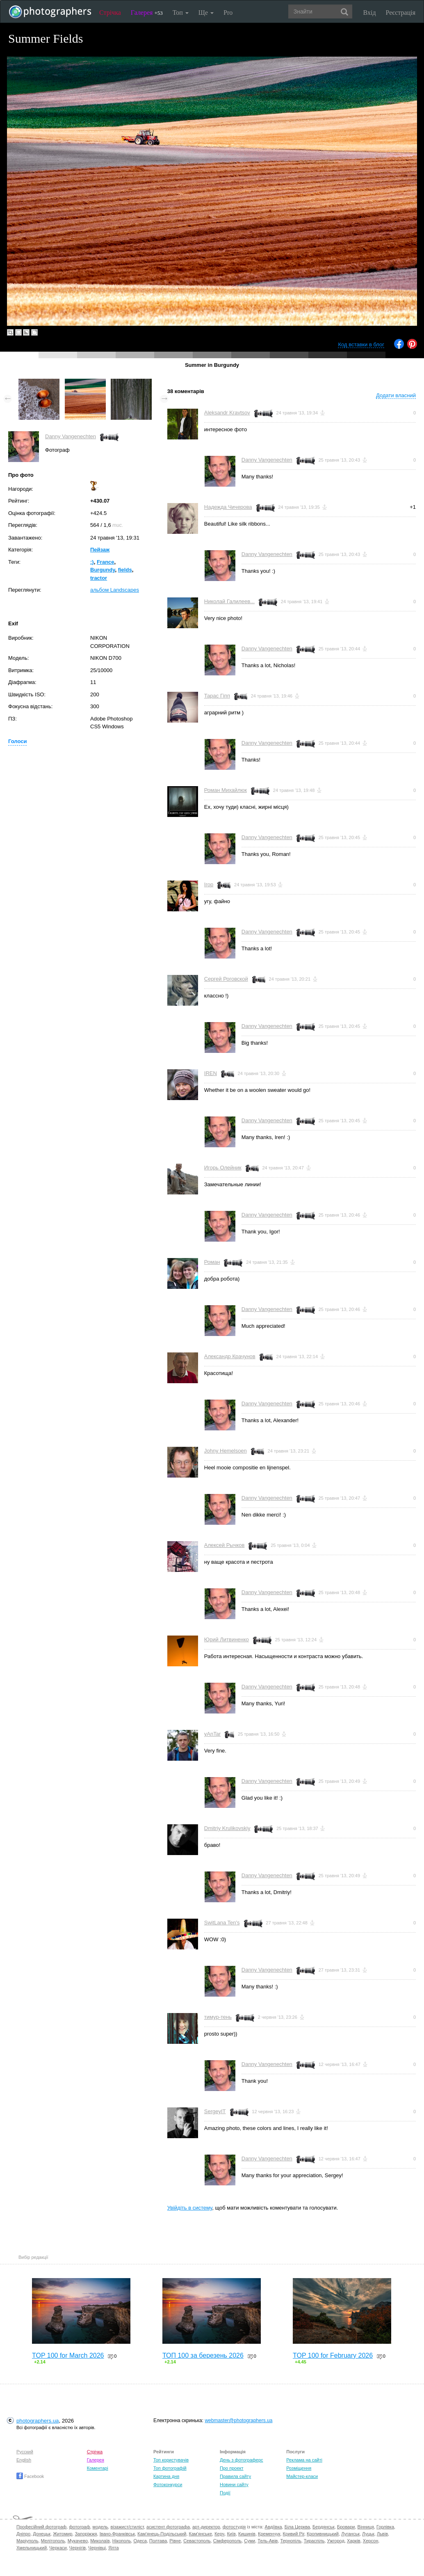 The height and width of the screenshot is (2576, 424). What do you see at coordinates (97, 2468) in the screenshot?
I see `Коментарі` at bounding box center [97, 2468].